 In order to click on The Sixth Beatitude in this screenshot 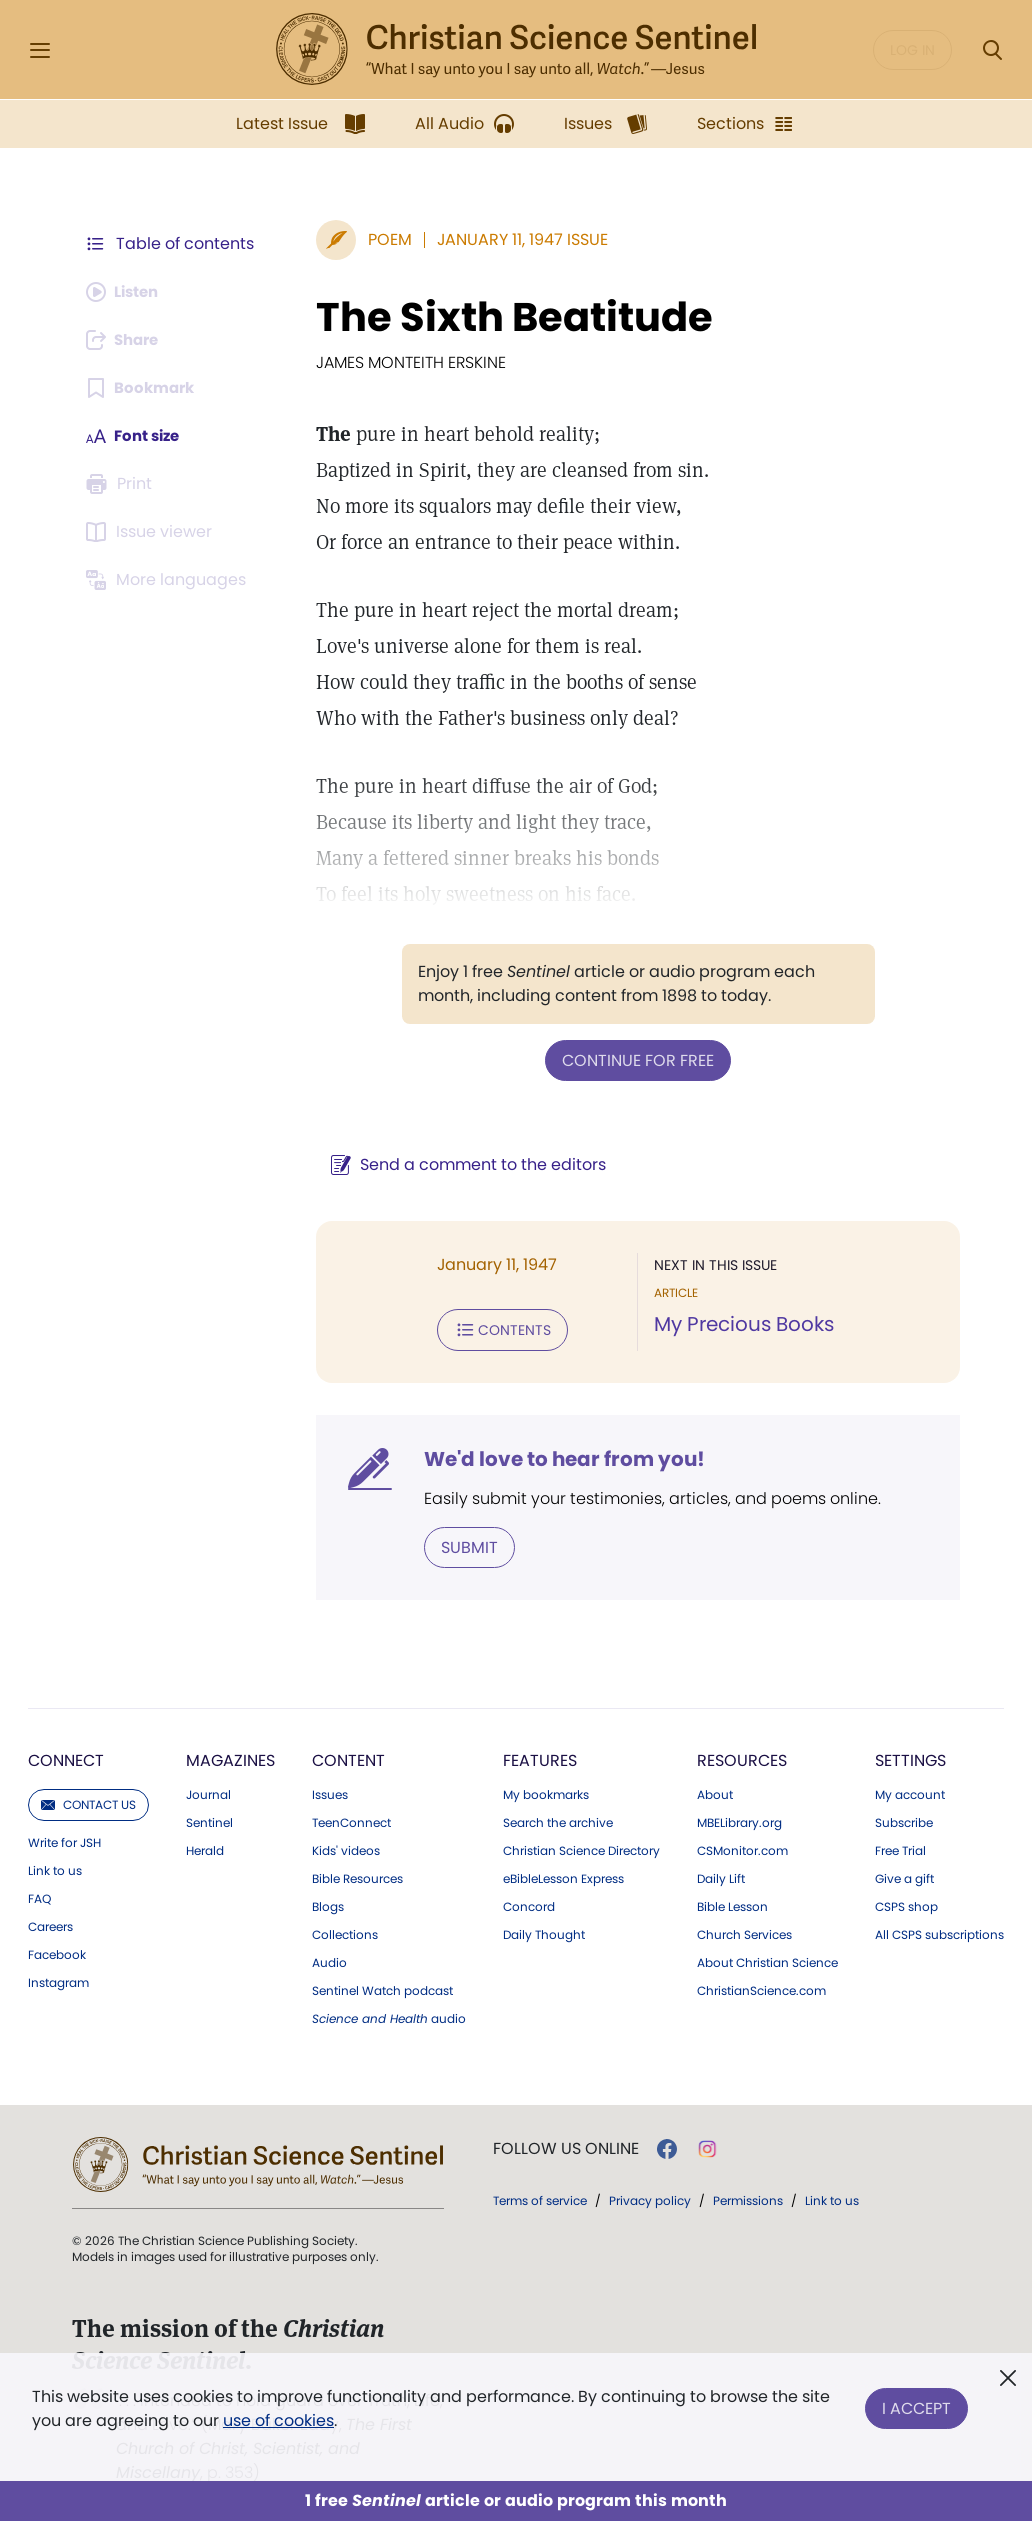, I will do `click(504, 317)`.